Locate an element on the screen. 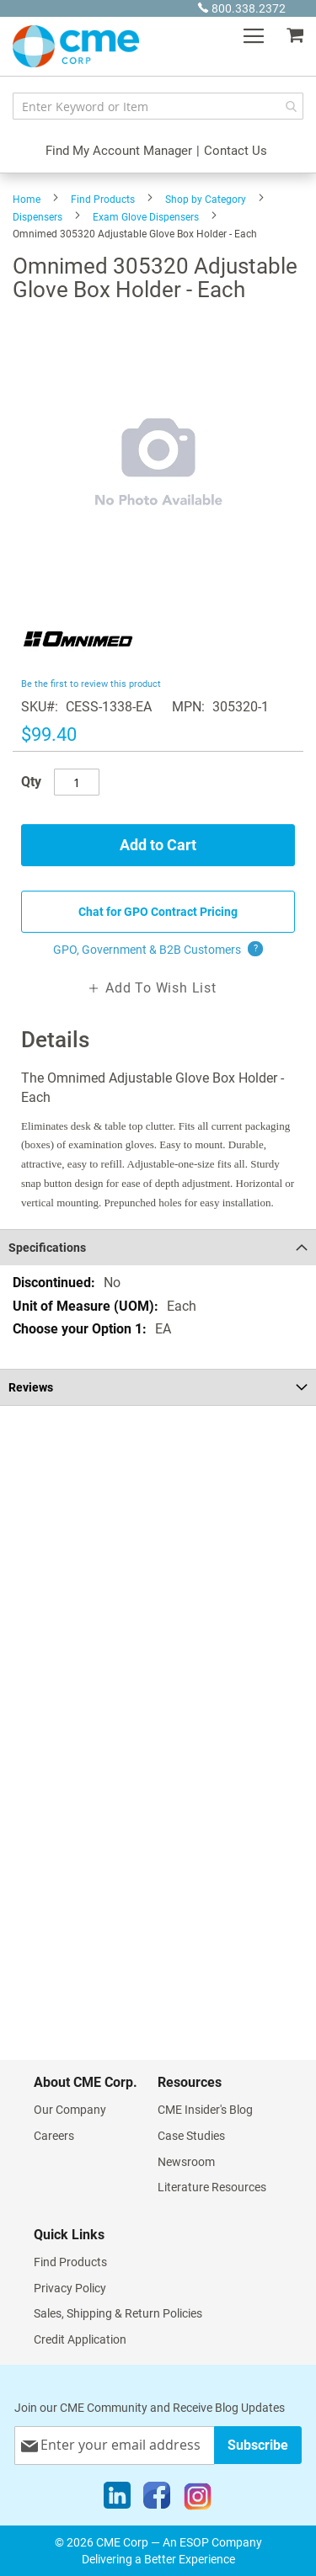  Credit Application is located at coordinates (80, 2339).